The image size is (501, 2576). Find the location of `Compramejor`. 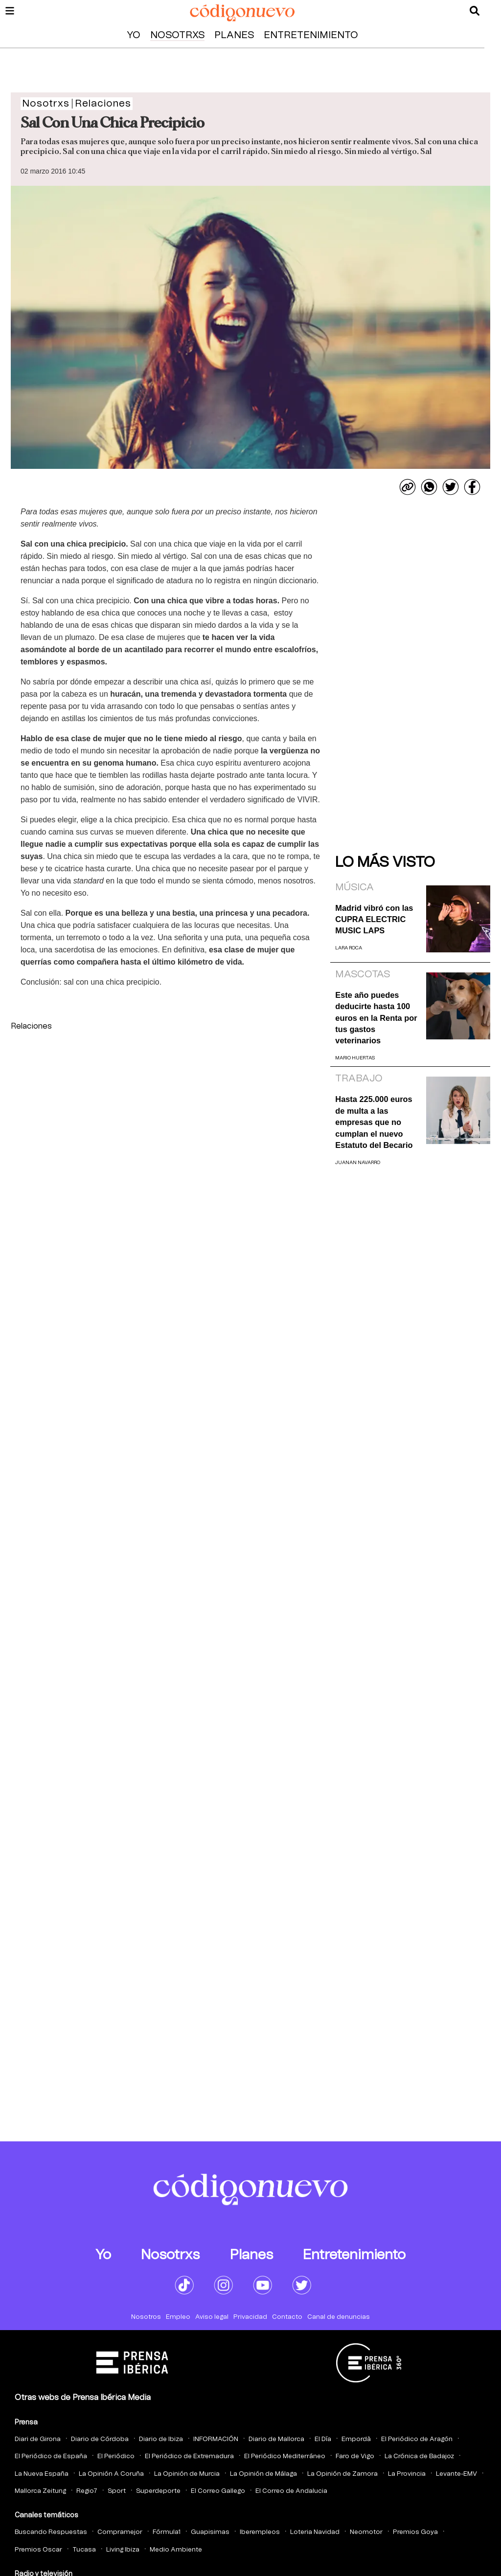

Compramejor is located at coordinates (119, 2532).